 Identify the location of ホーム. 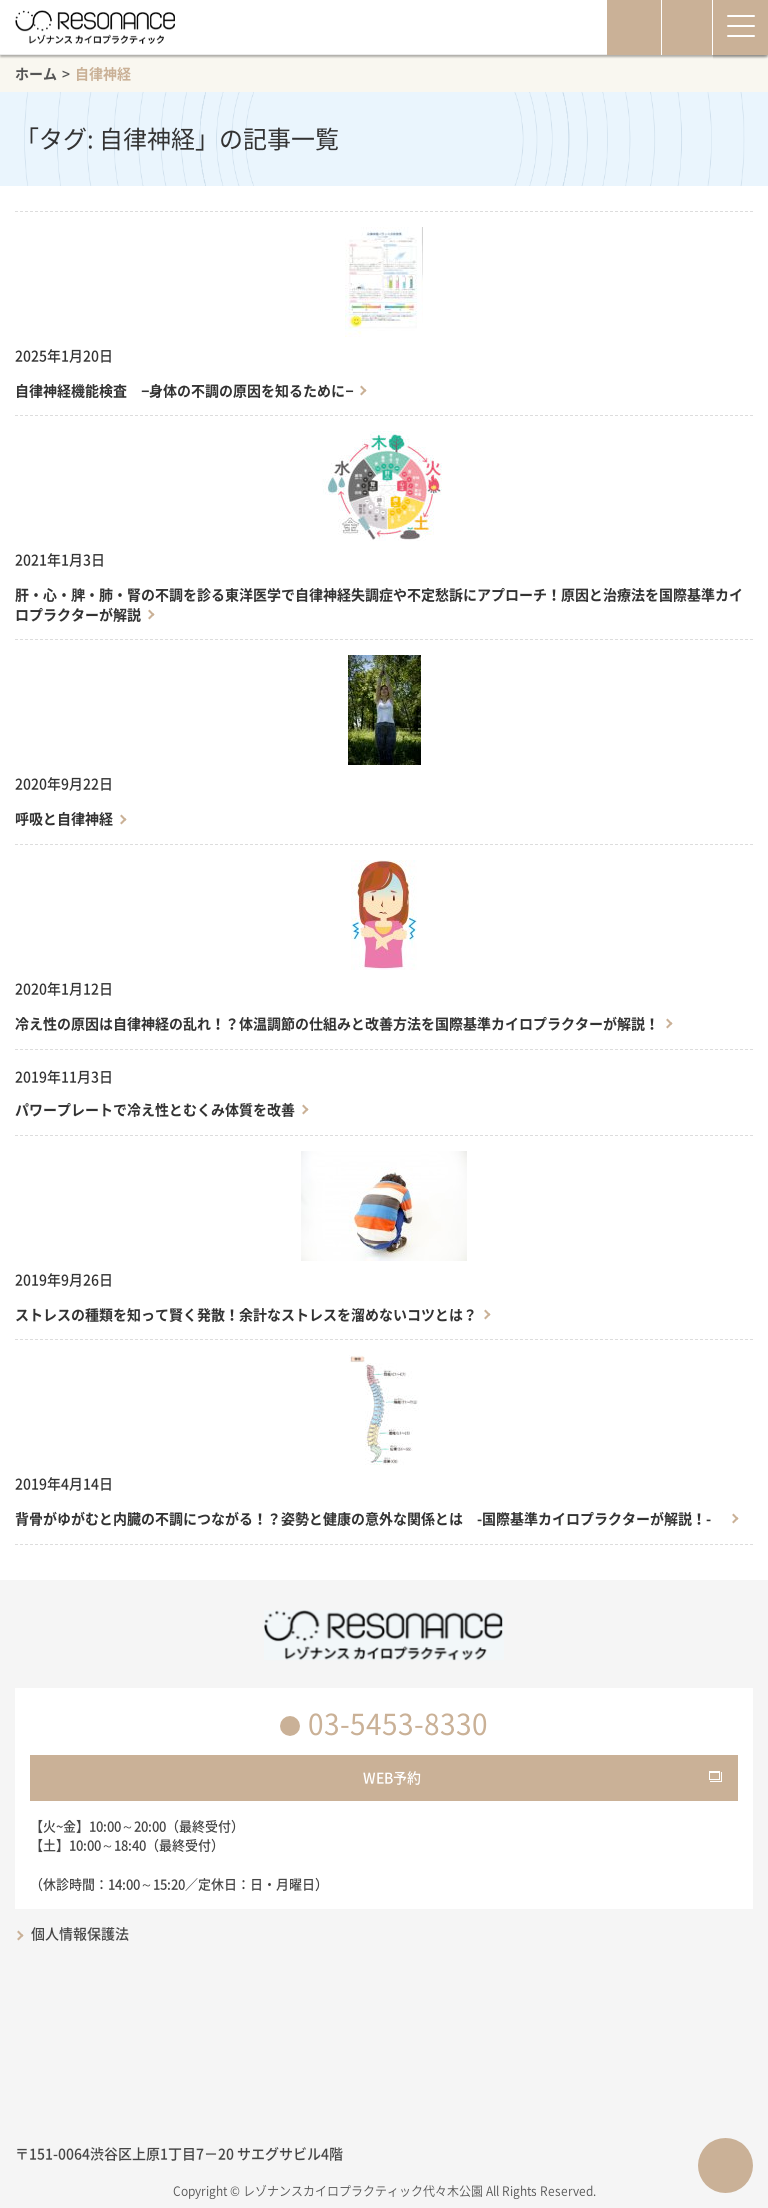
(36, 73).